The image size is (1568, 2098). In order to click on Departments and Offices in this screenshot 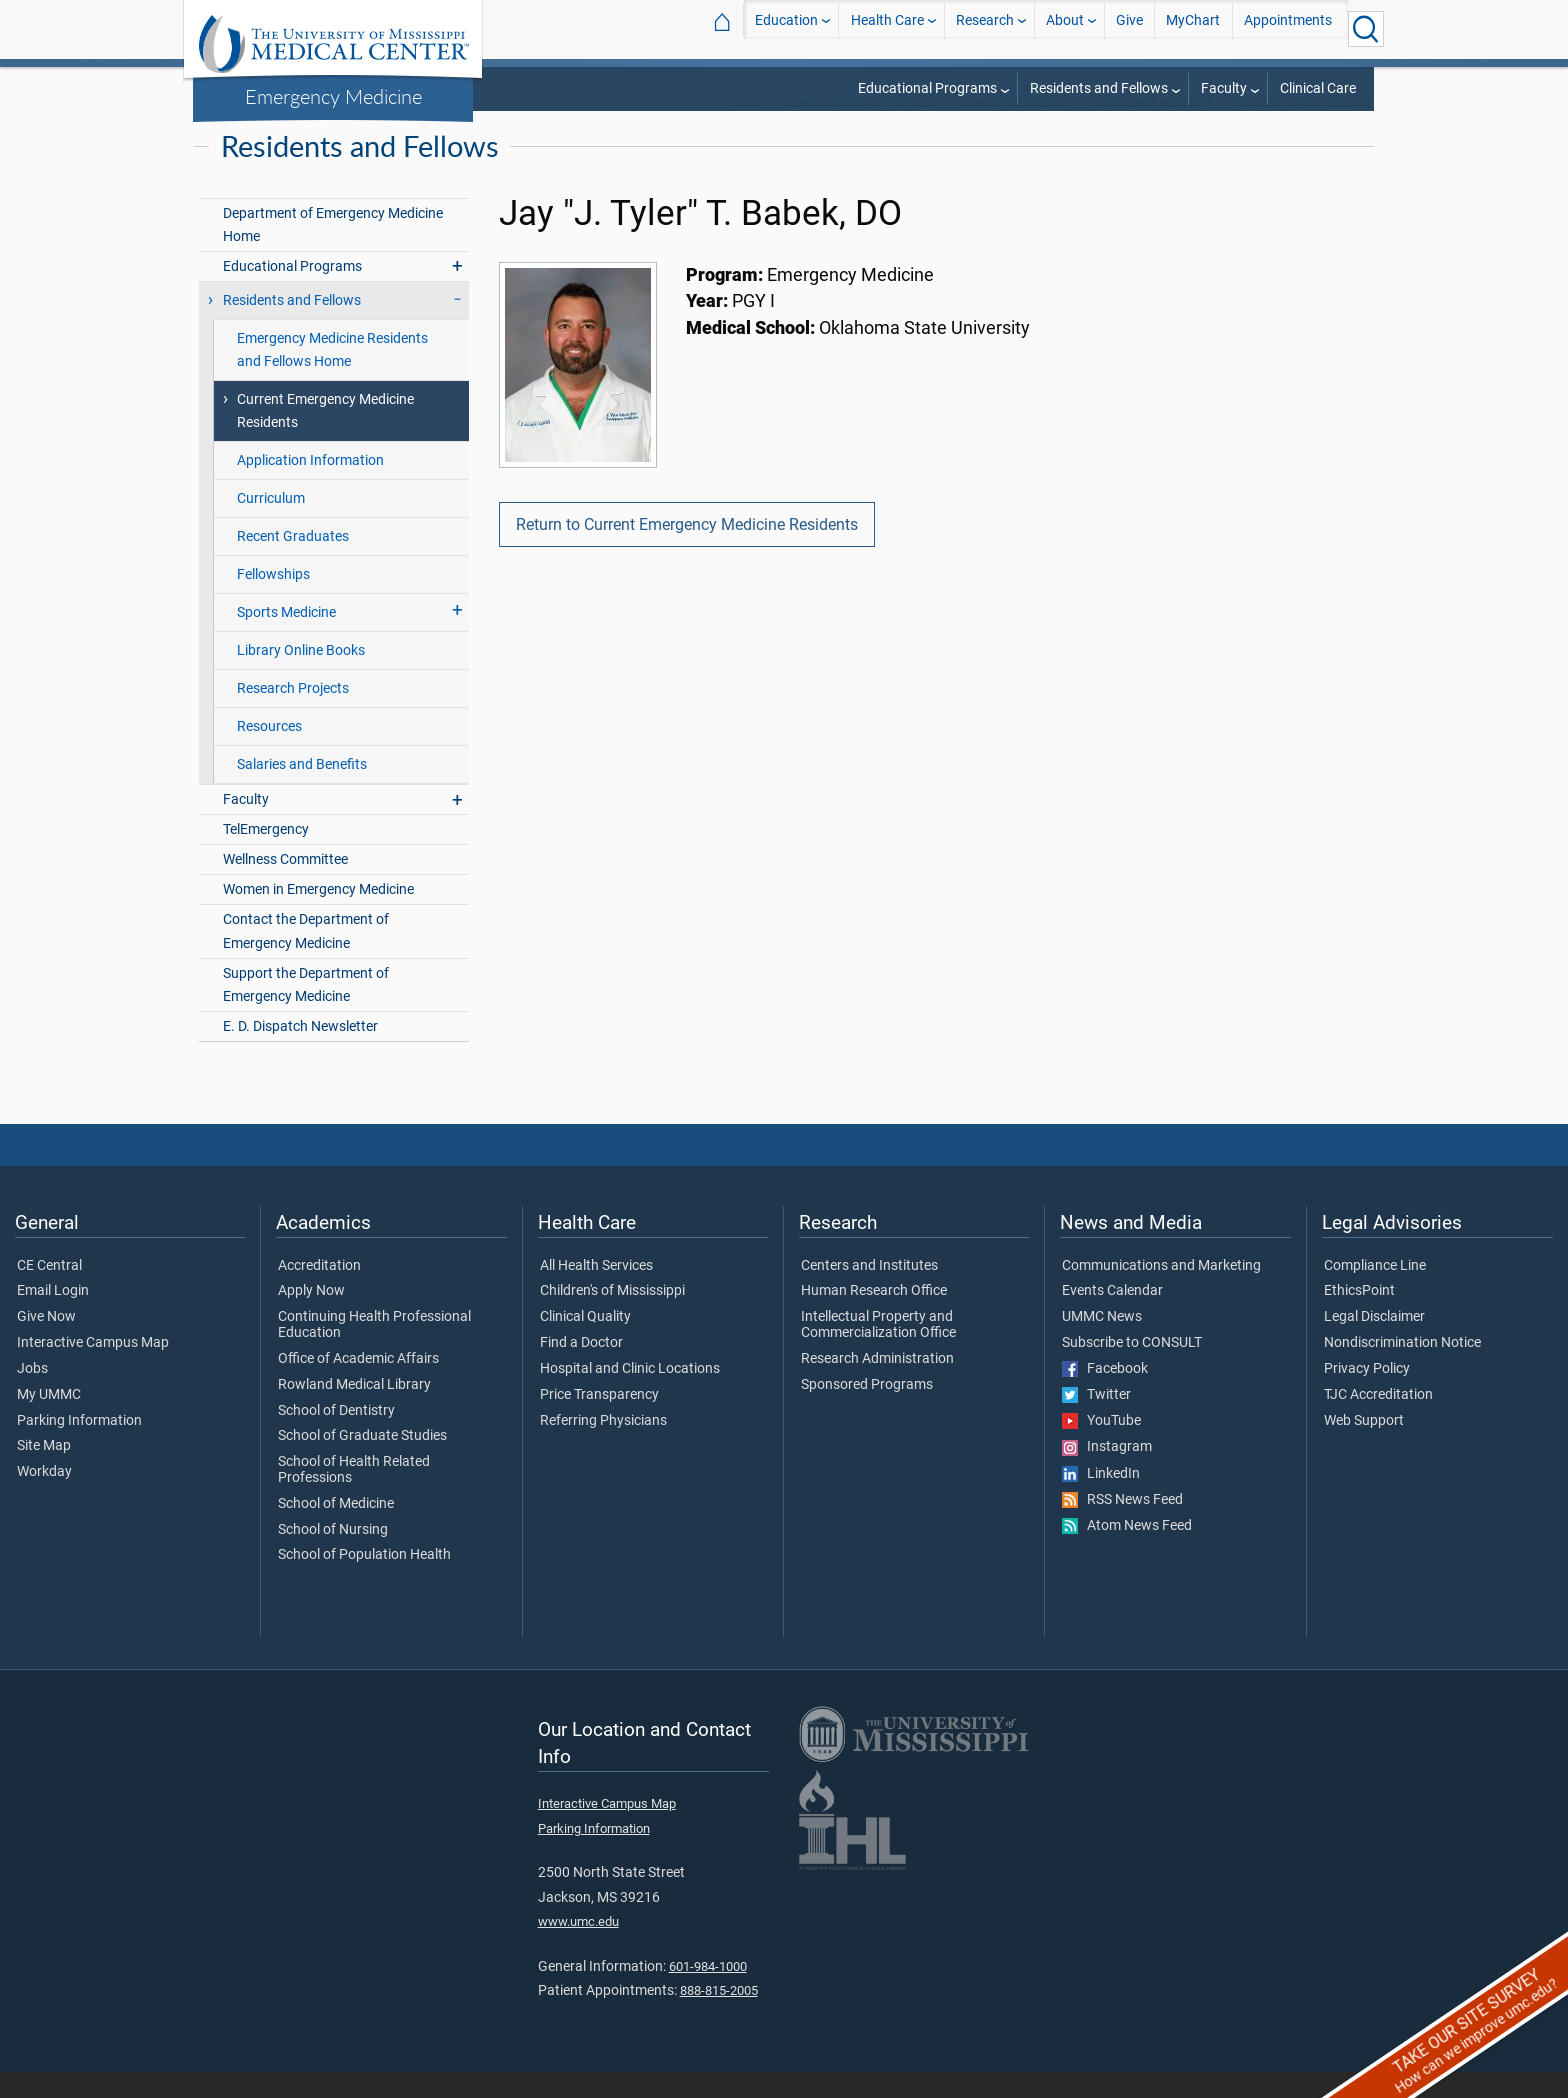, I will do `click(860, 129)`.